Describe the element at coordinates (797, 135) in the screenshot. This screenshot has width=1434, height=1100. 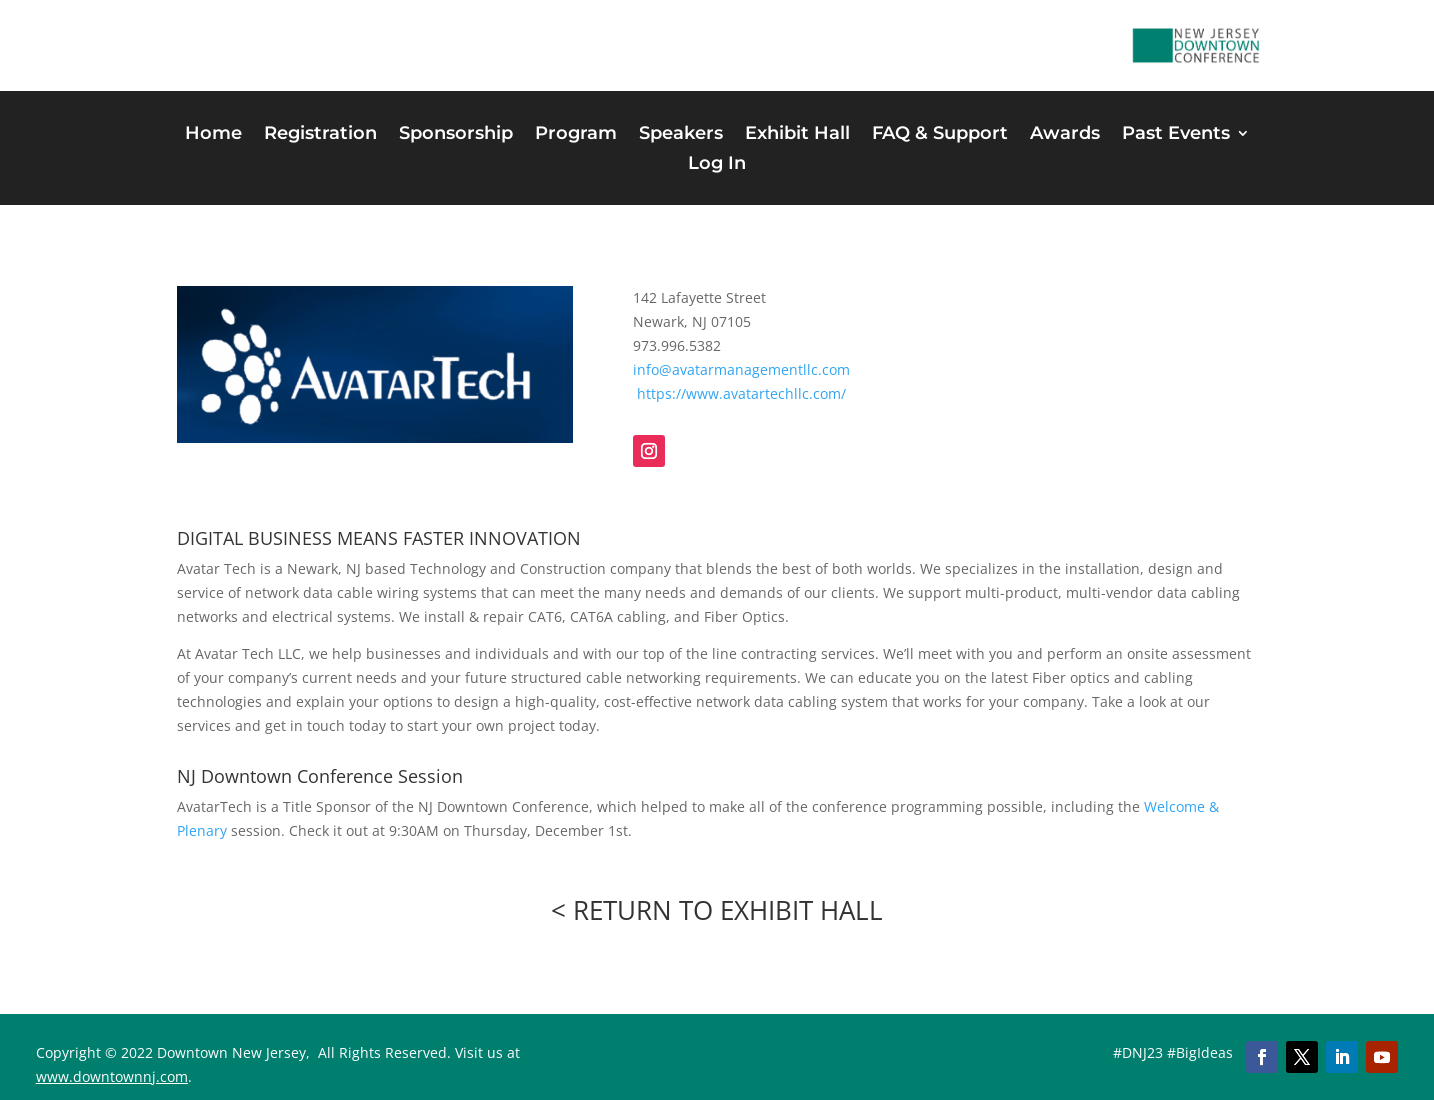
I see `Exhibit Hall` at that location.